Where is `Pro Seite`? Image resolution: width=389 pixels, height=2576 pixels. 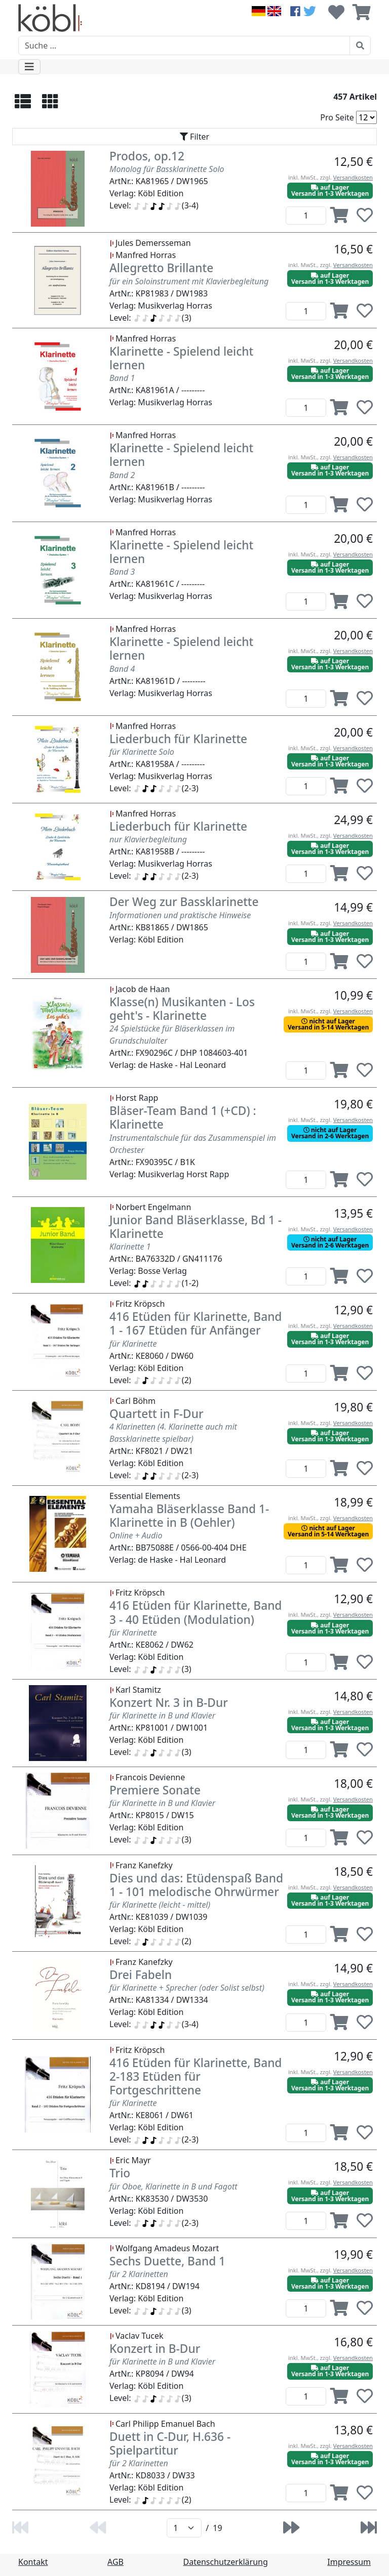 Pro Seite is located at coordinates (337, 117).